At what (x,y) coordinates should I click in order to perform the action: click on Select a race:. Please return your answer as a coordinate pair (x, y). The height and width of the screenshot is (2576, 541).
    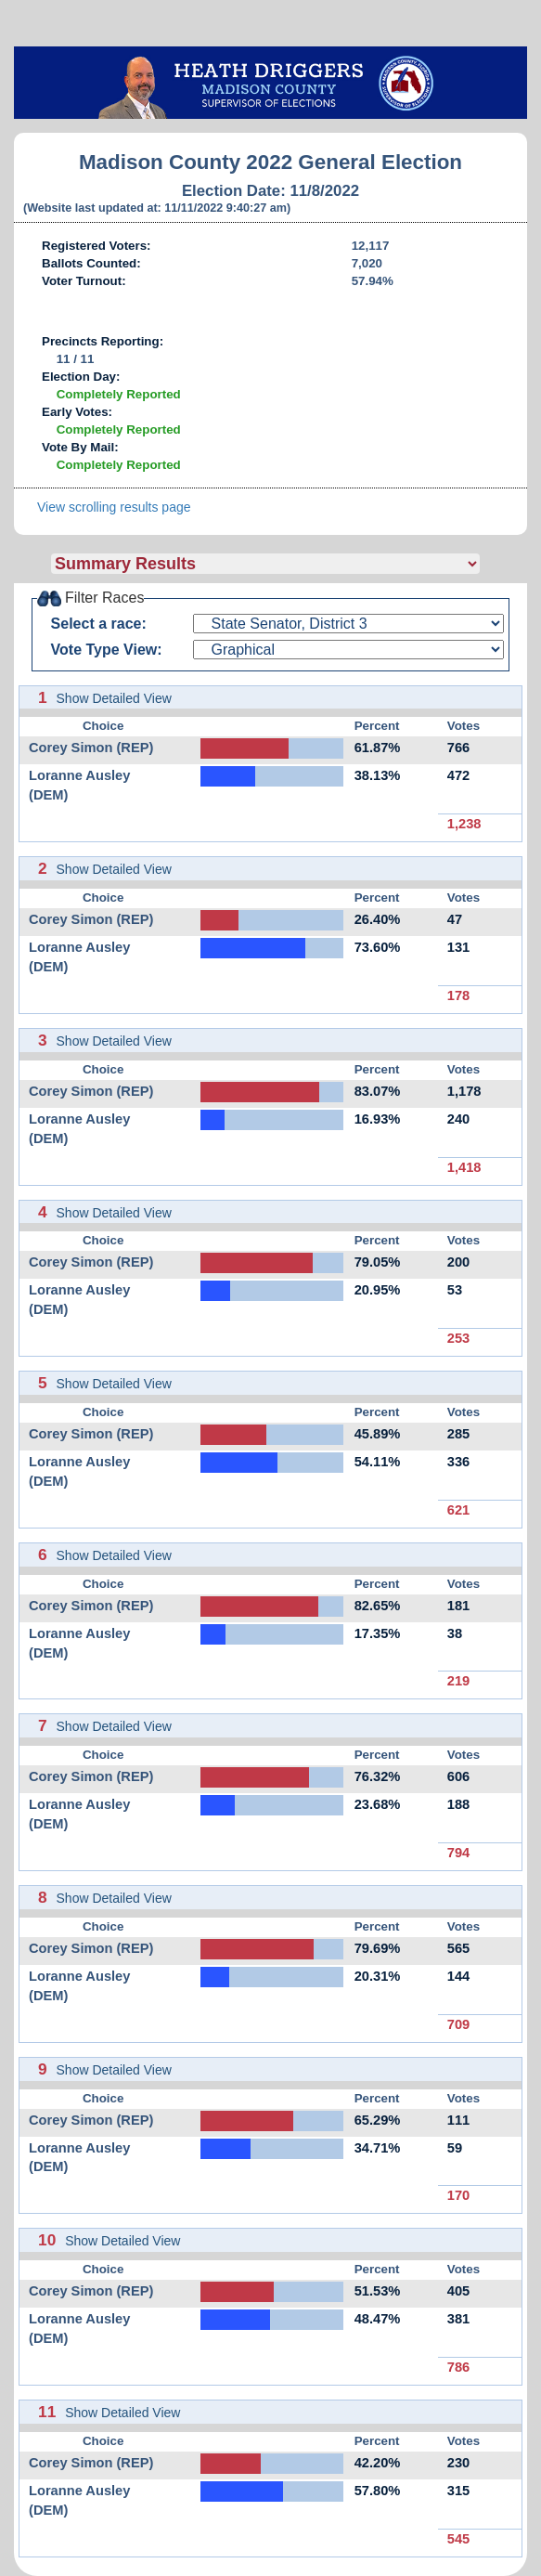
    Looking at the image, I should click on (99, 623).